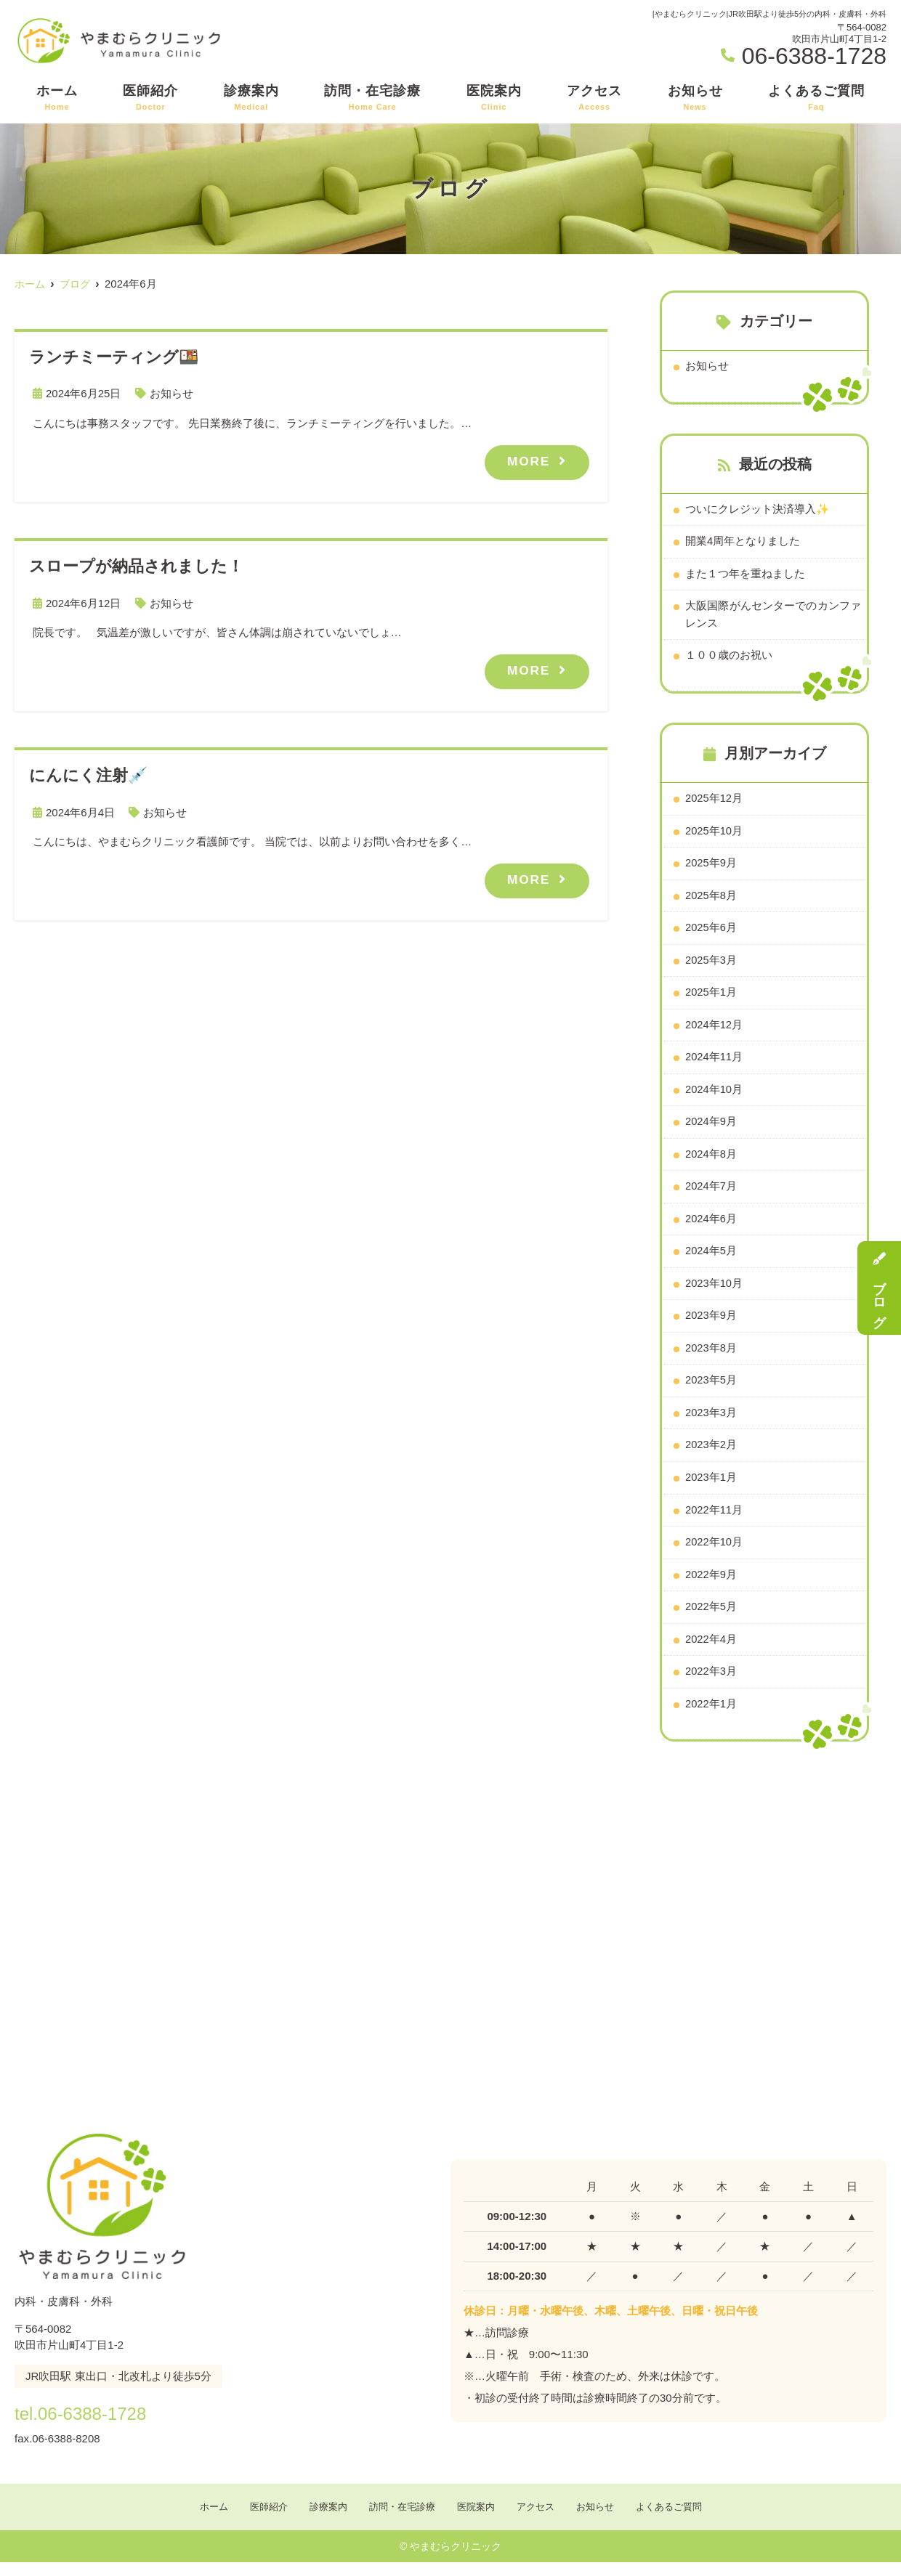 This screenshot has width=901, height=2576. Describe the element at coordinates (711, 1161) in the screenshot. I see `2024年8月` at that location.